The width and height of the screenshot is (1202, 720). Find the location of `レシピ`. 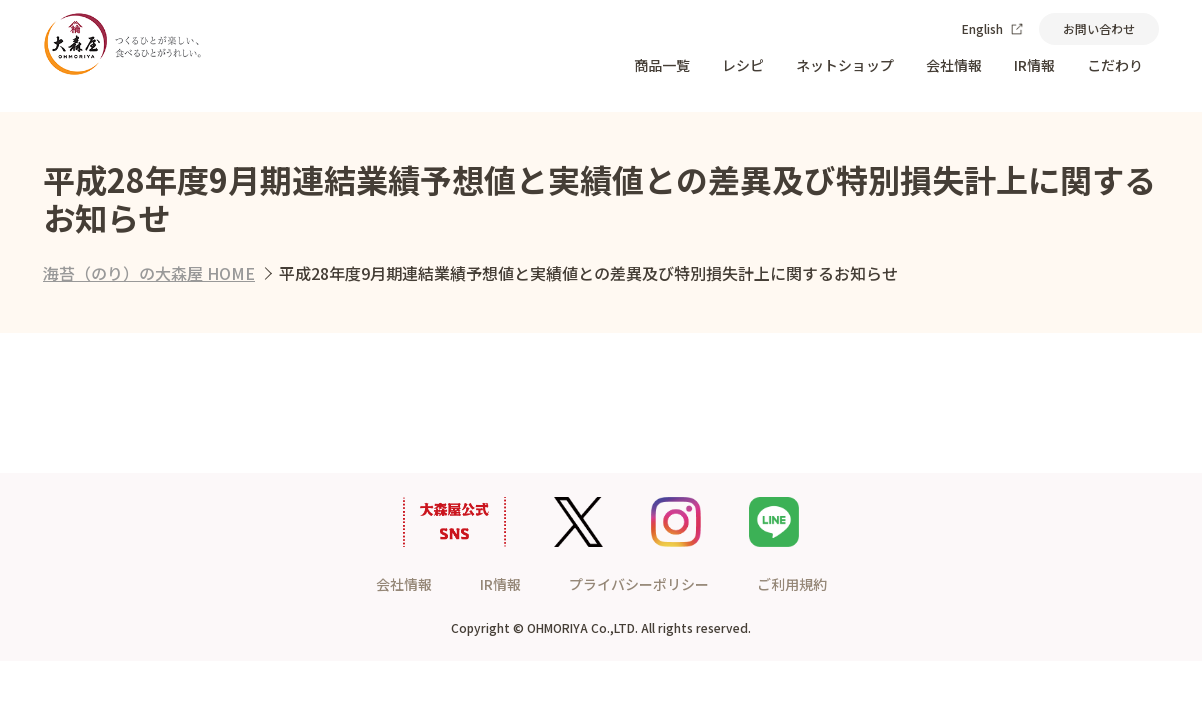

レシピ is located at coordinates (743, 65).